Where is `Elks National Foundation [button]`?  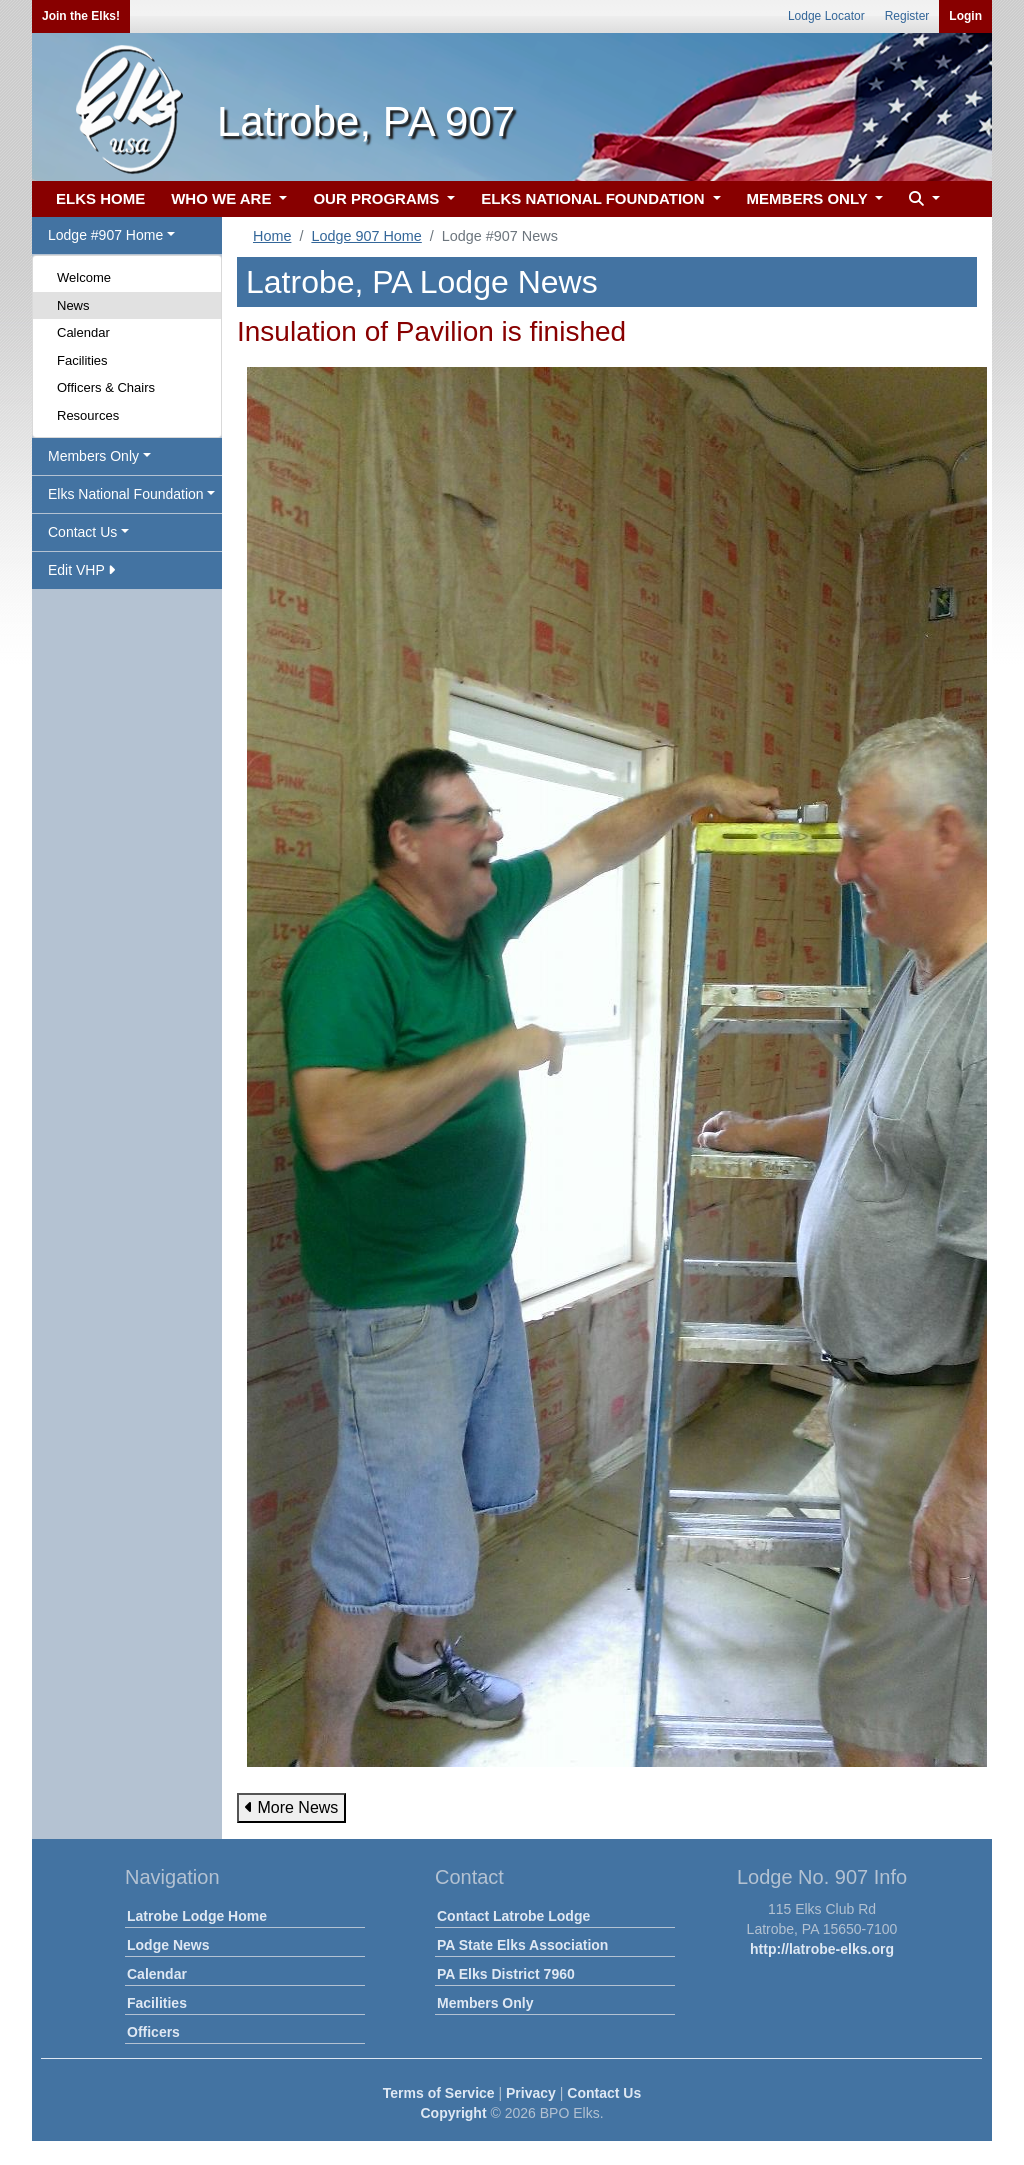 Elks National Foundation [button] is located at coordinates (126, 494).